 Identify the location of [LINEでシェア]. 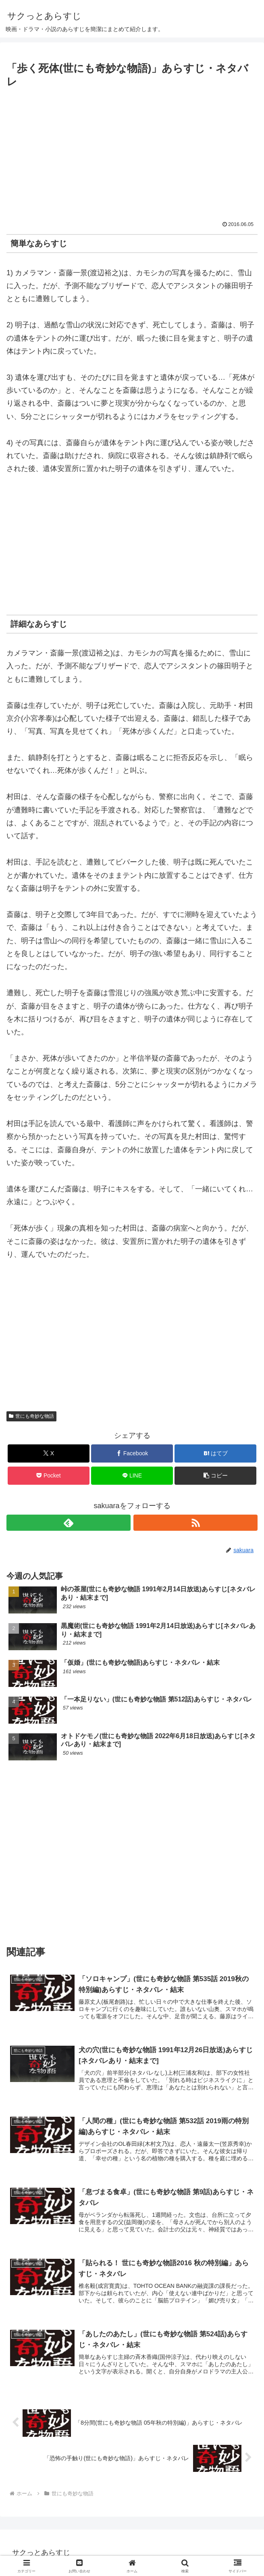
(132, 1476).